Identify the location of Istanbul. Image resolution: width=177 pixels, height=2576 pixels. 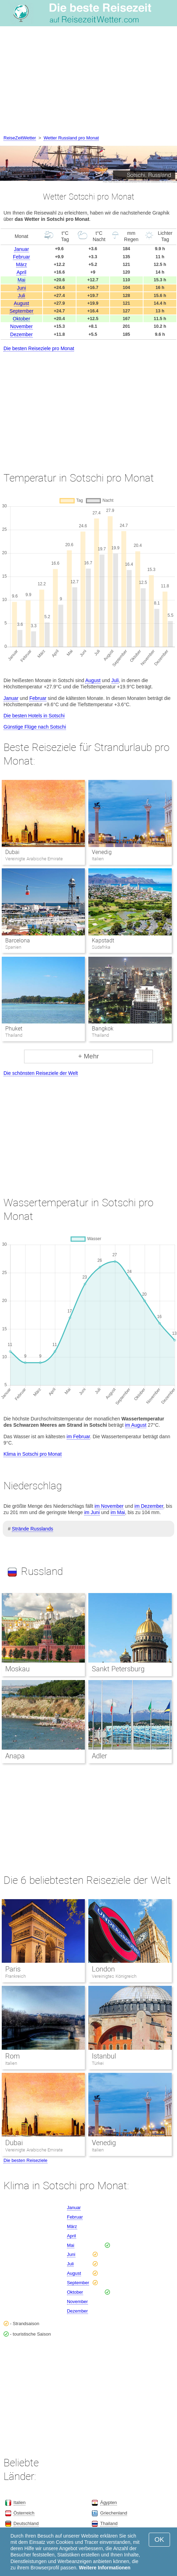
(104, 2056).